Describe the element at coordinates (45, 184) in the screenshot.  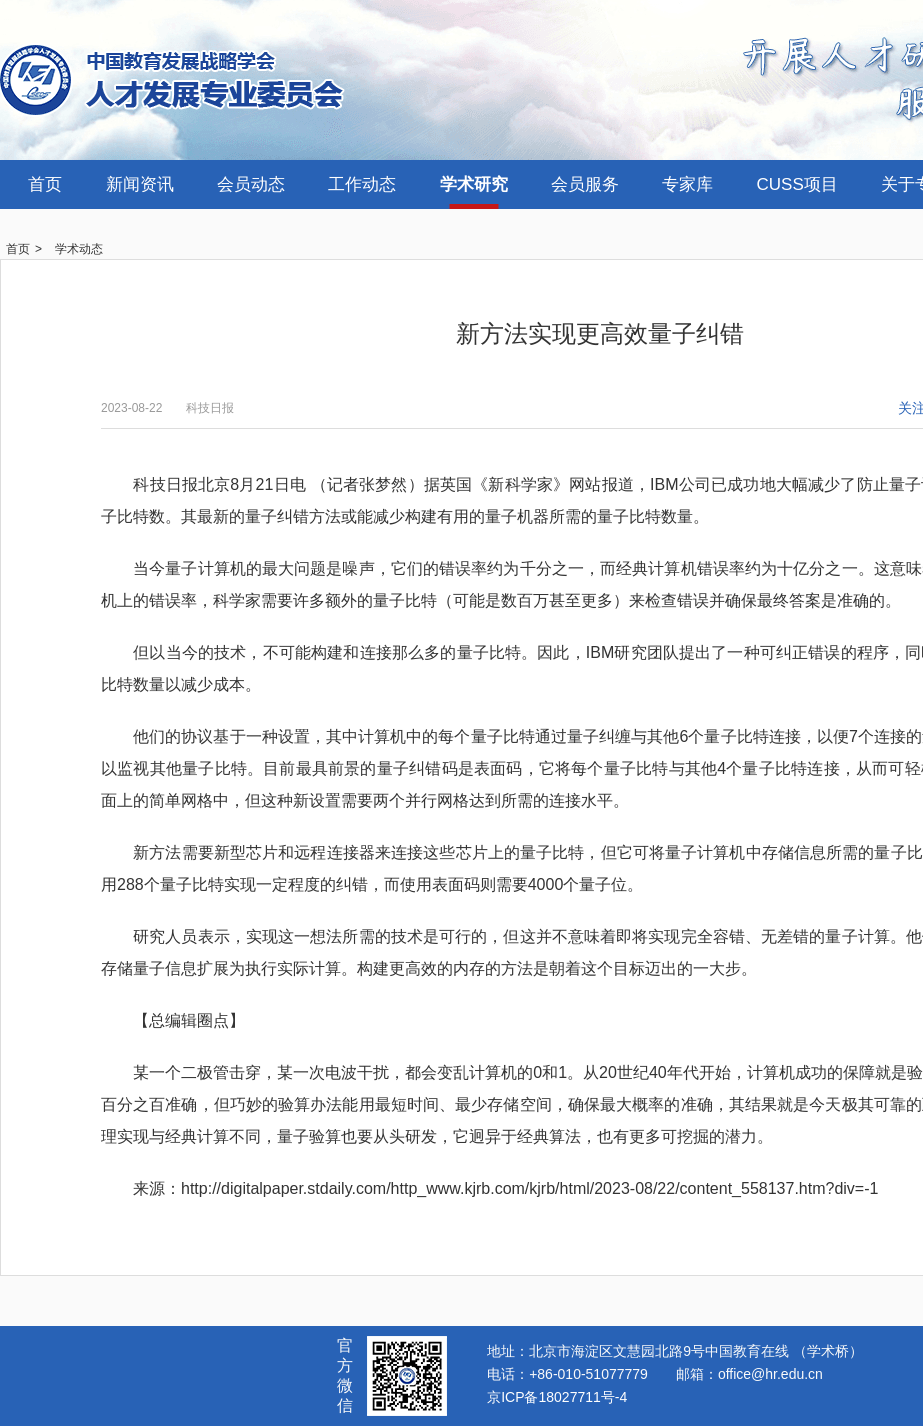
I see `首页` at that location.